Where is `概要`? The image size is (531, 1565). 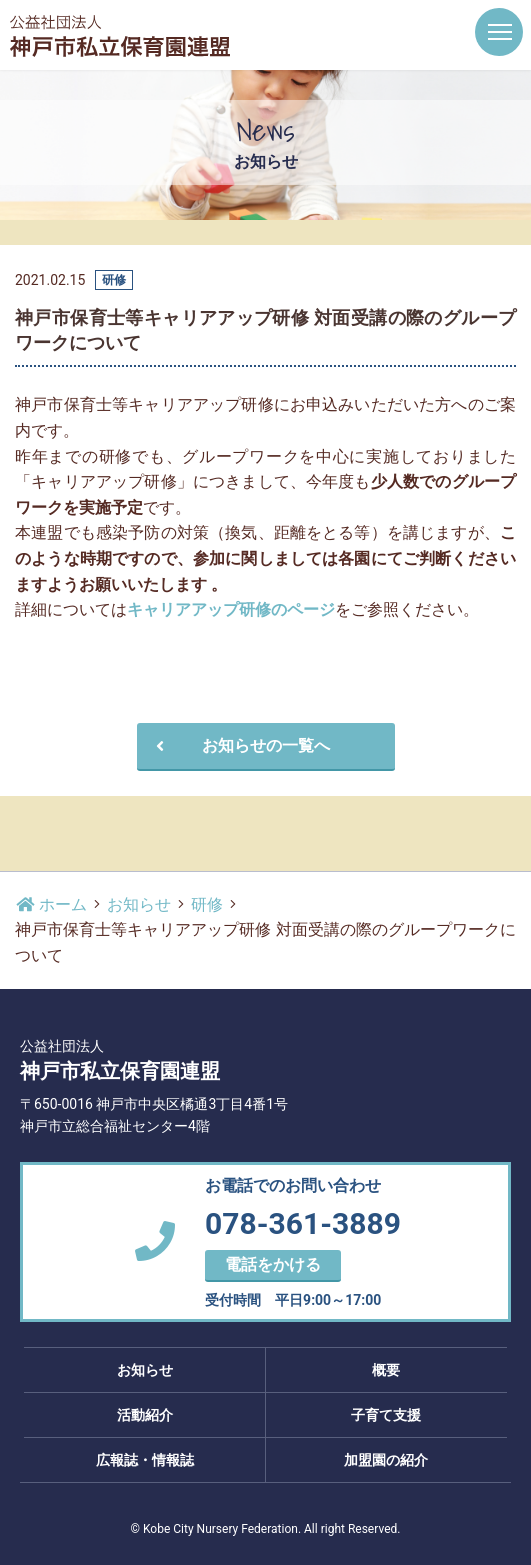
概要 is located at coordinates (386, 1370).